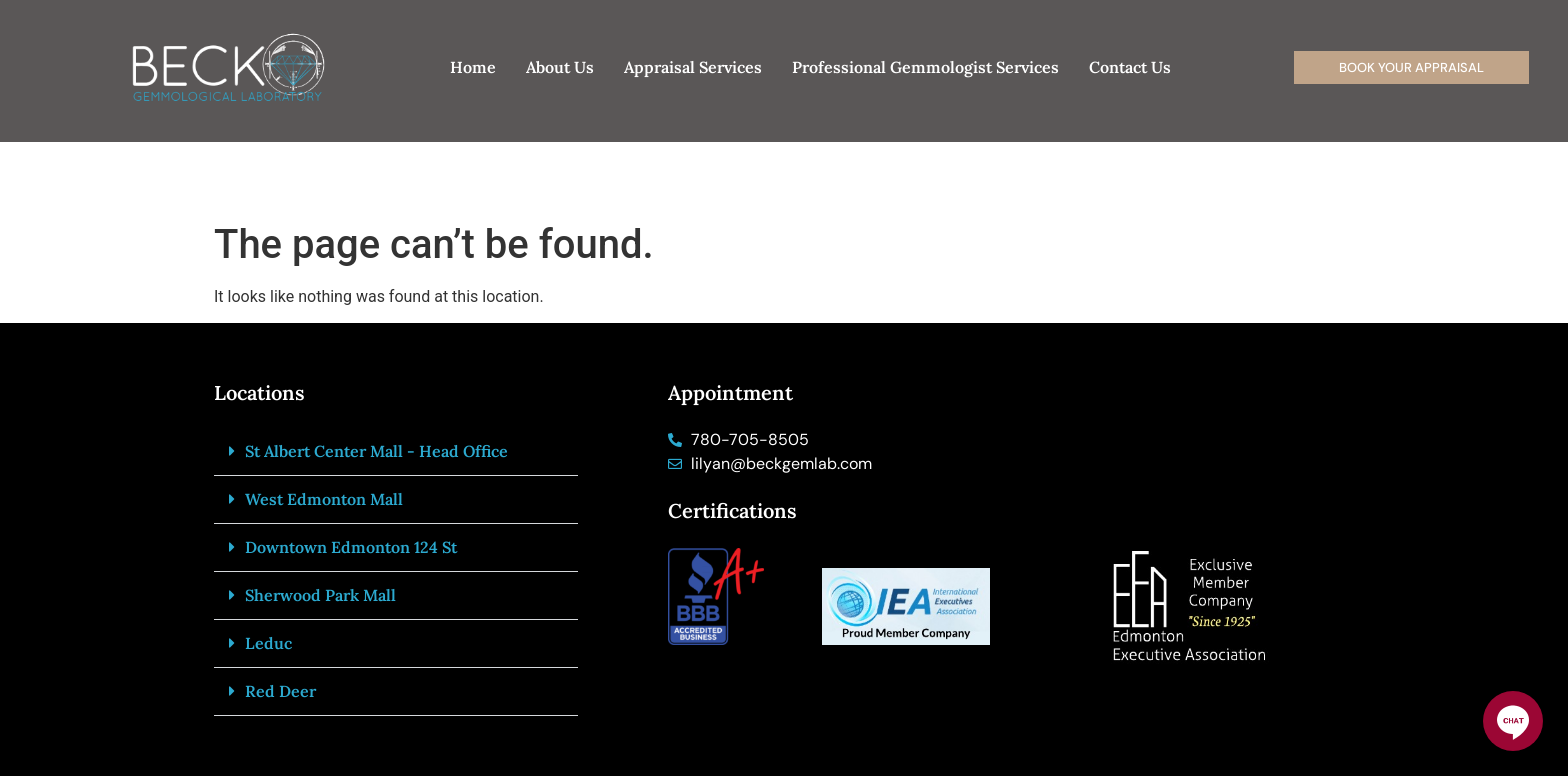  I want to click on Red Deer, so click(280, 691).